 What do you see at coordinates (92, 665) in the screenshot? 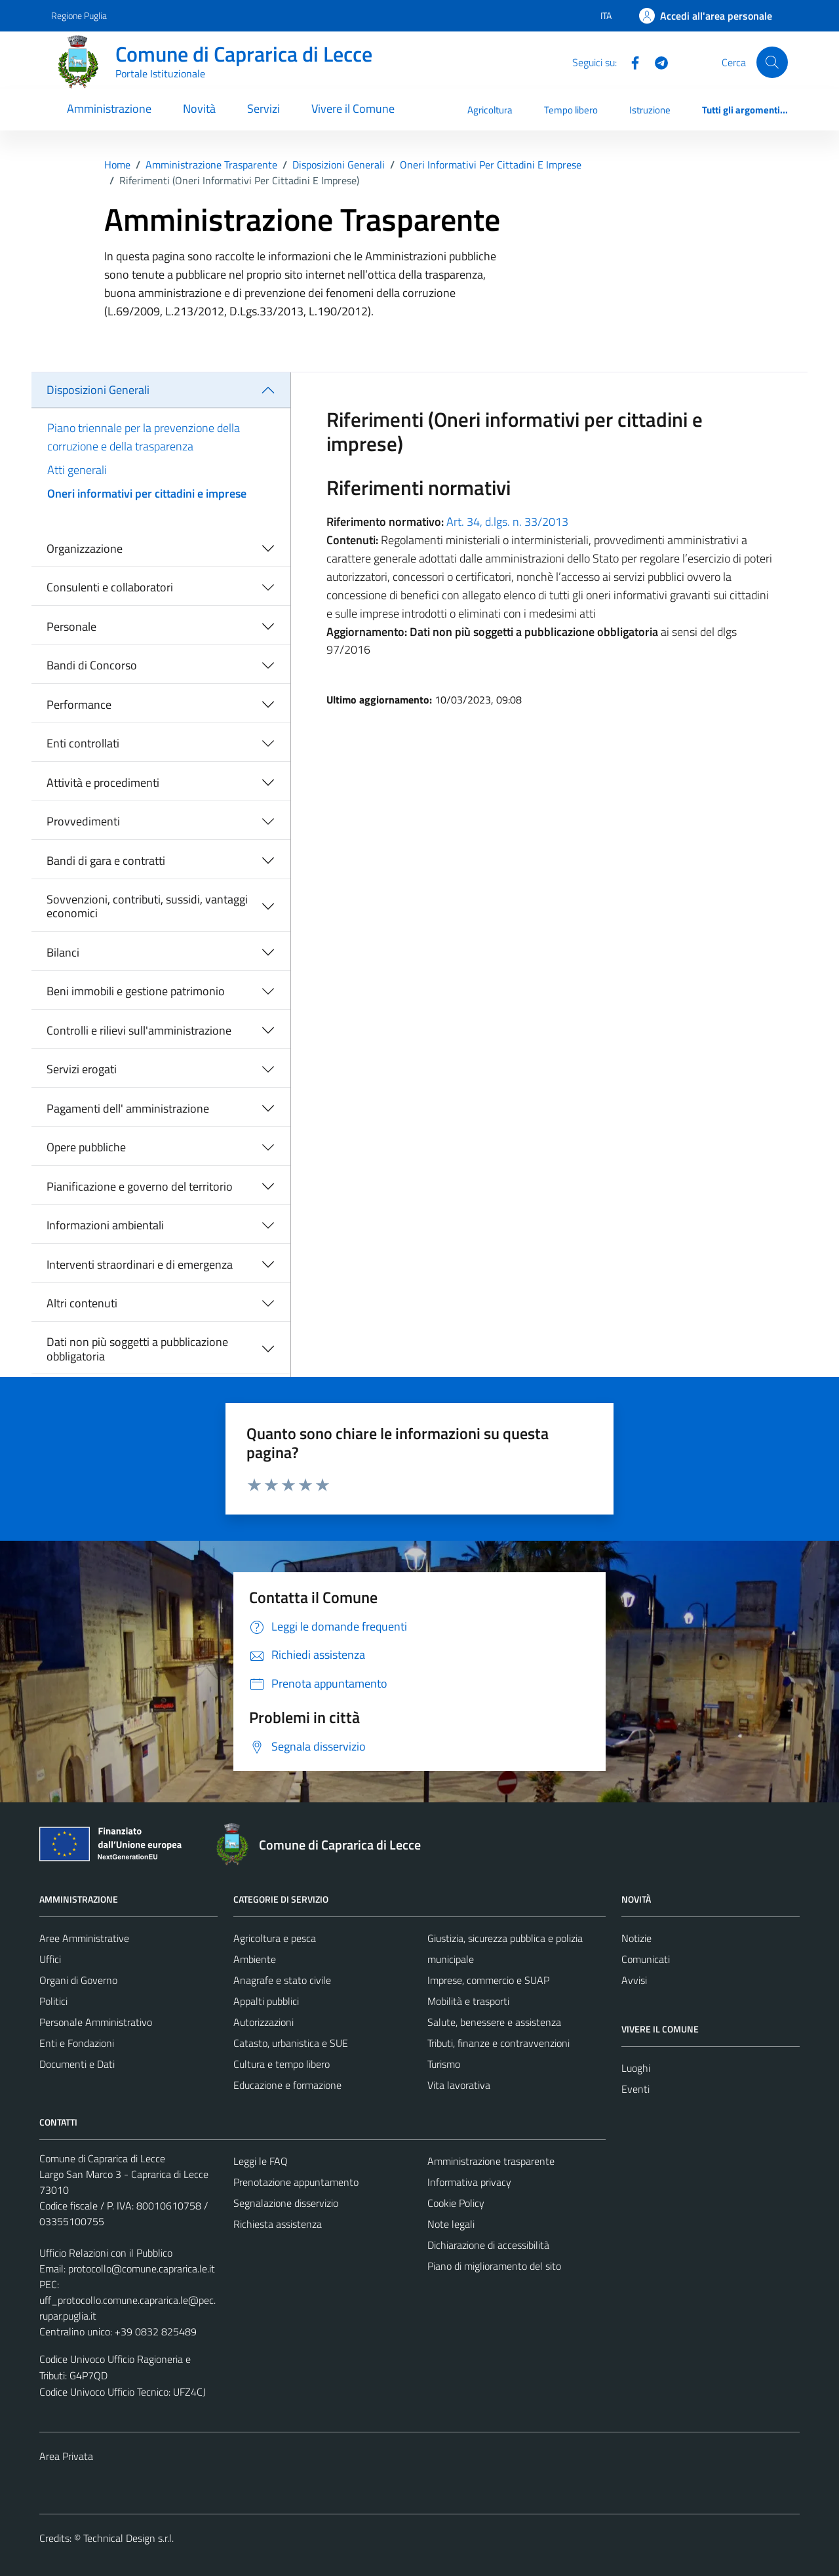
I see `Bandi di Concorso` at bounding box center [92, 665].